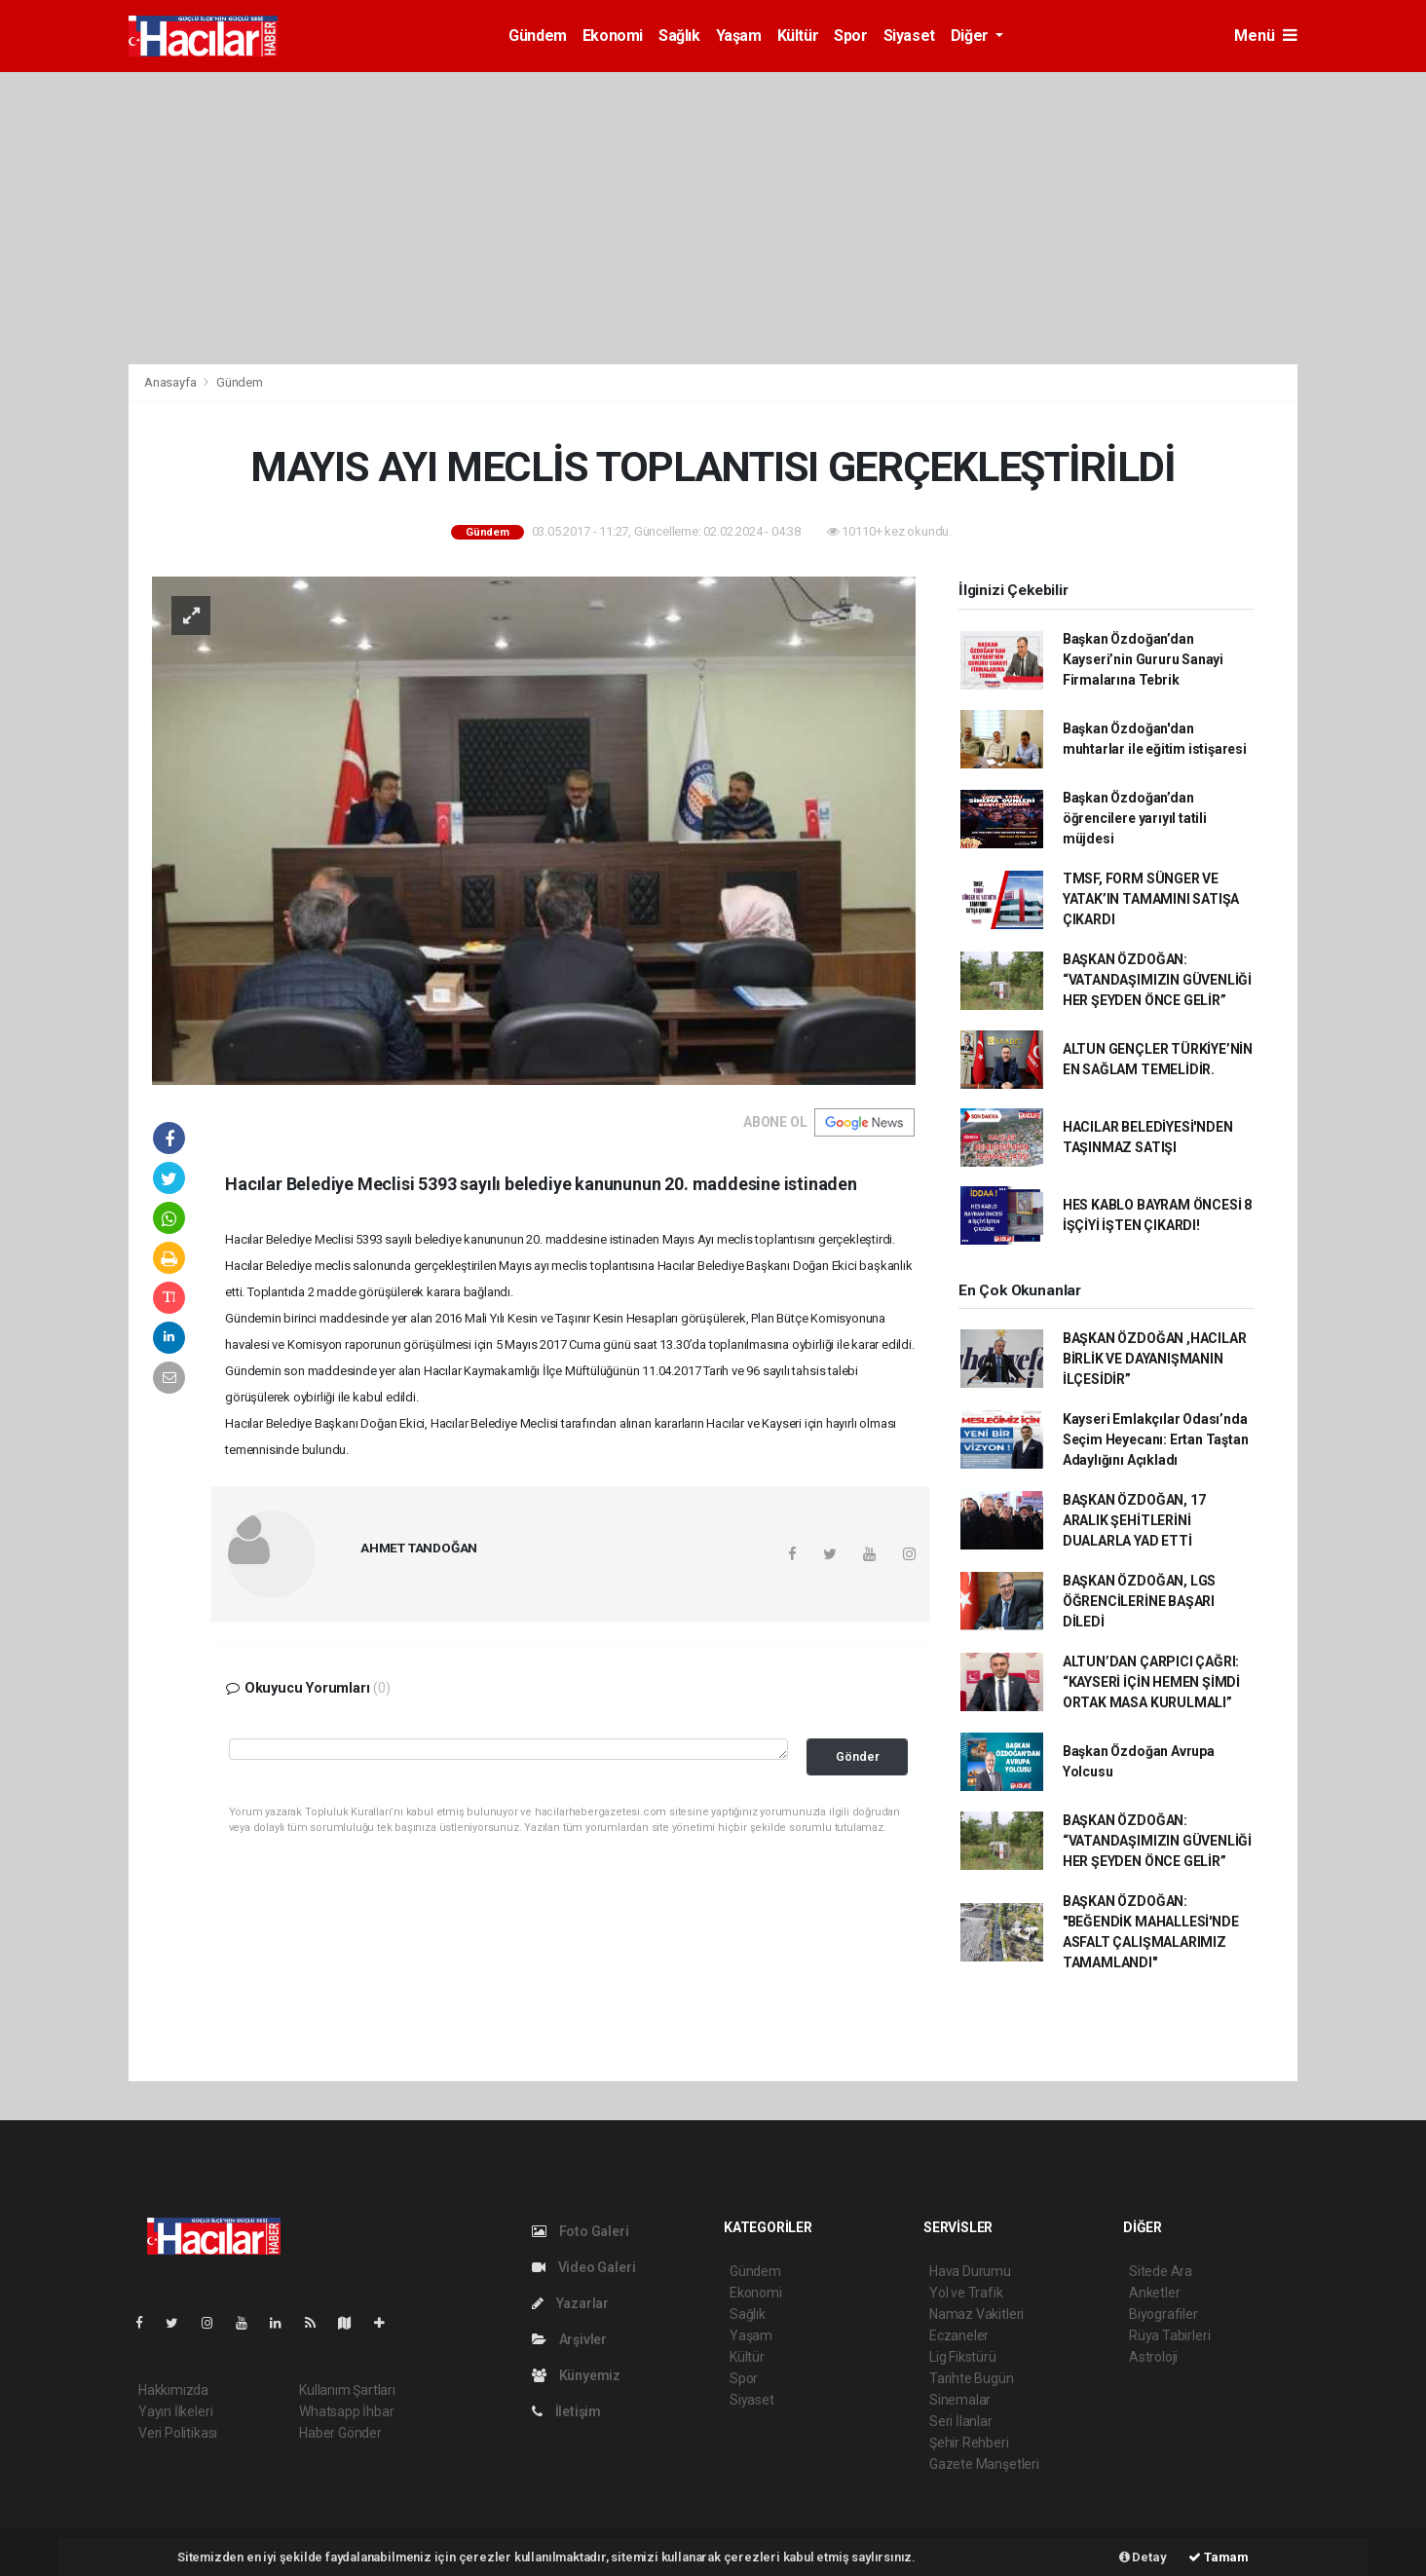 Image resolution: width=1426 pixels, height=2576 pixels. Describe the element at coordinates (612, 35) in the screenshot. I see `Ekonomi` at that location.